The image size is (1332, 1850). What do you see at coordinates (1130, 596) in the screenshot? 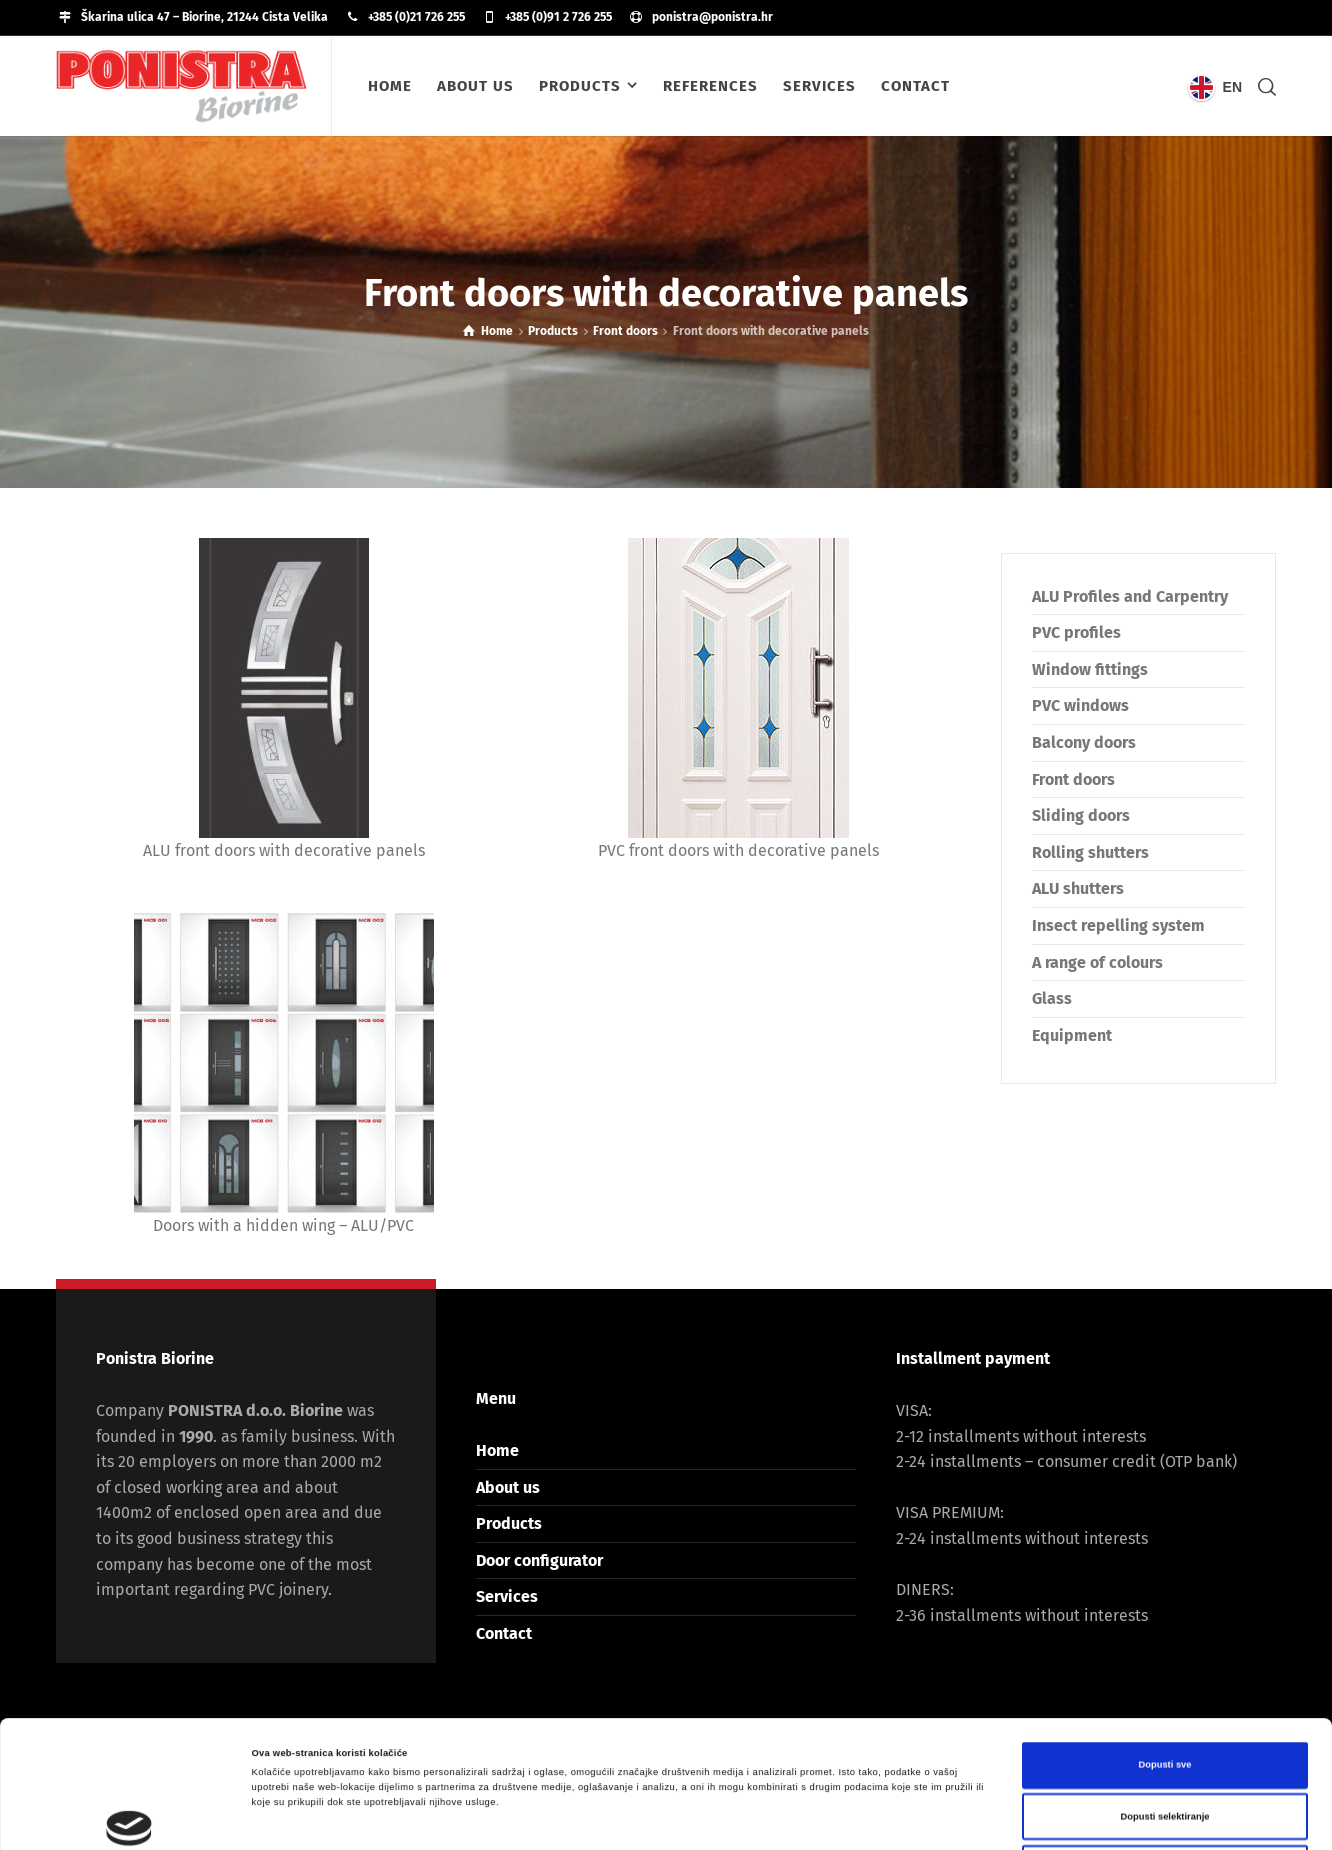
I see `ALU Profiles and Carpentry` at bounding box center [1130, 596].